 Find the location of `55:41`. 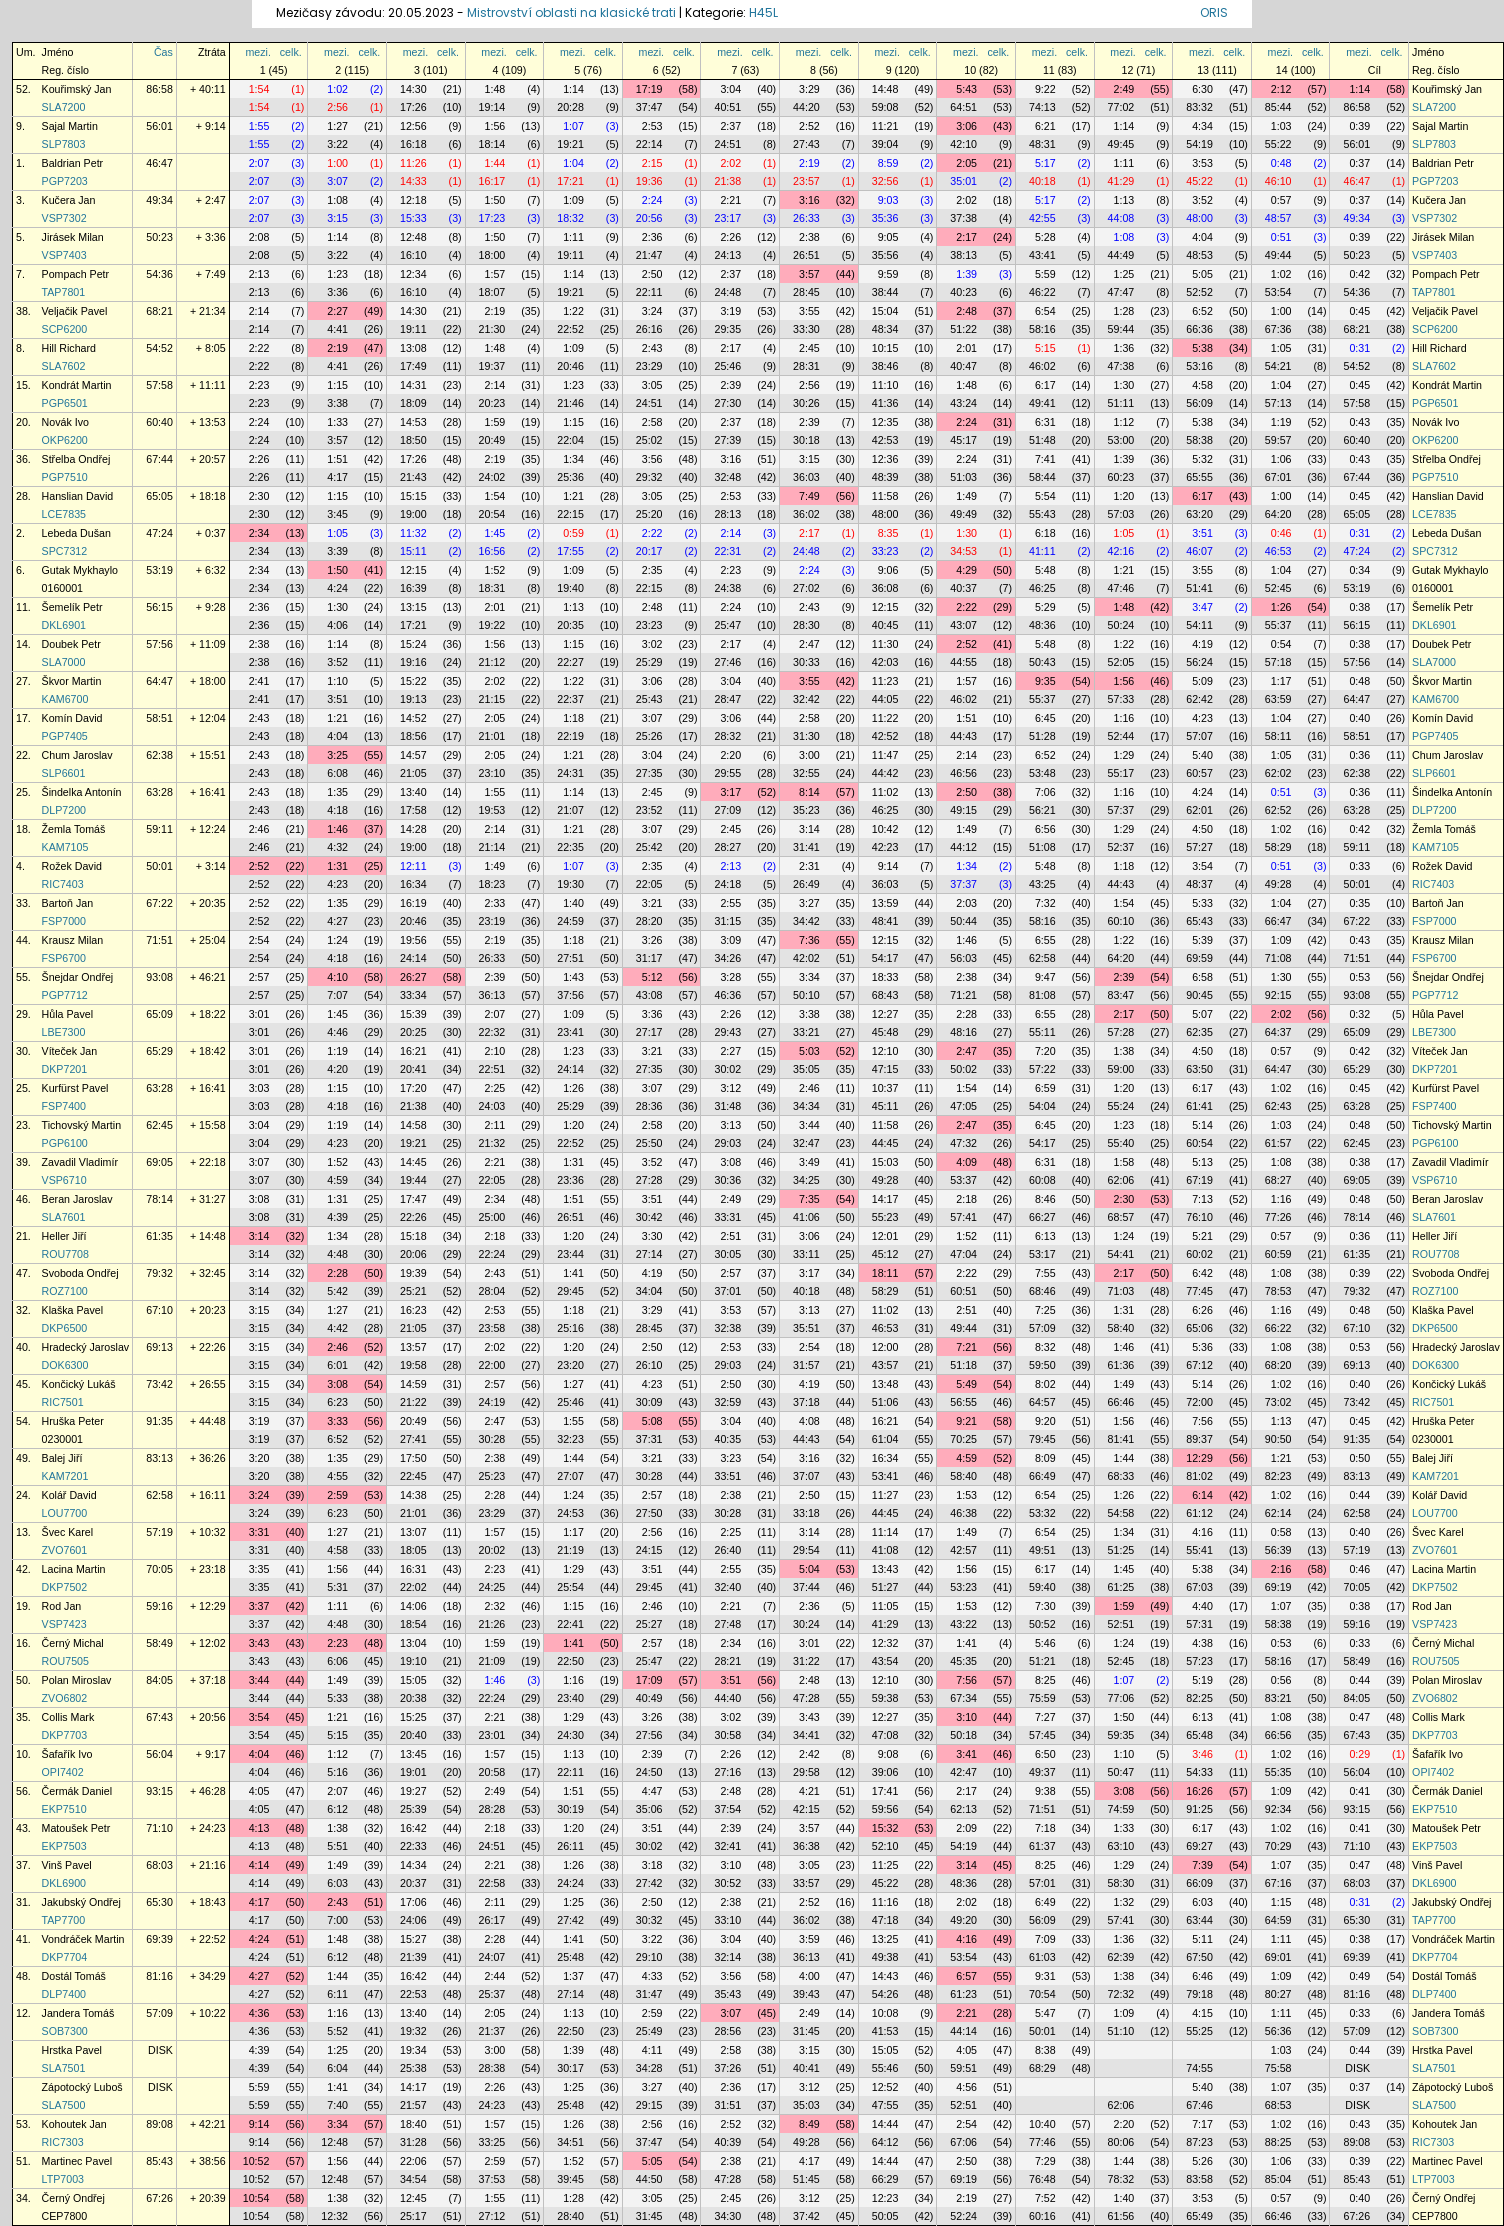

55:41 is located at coordinates (1199, 1550).